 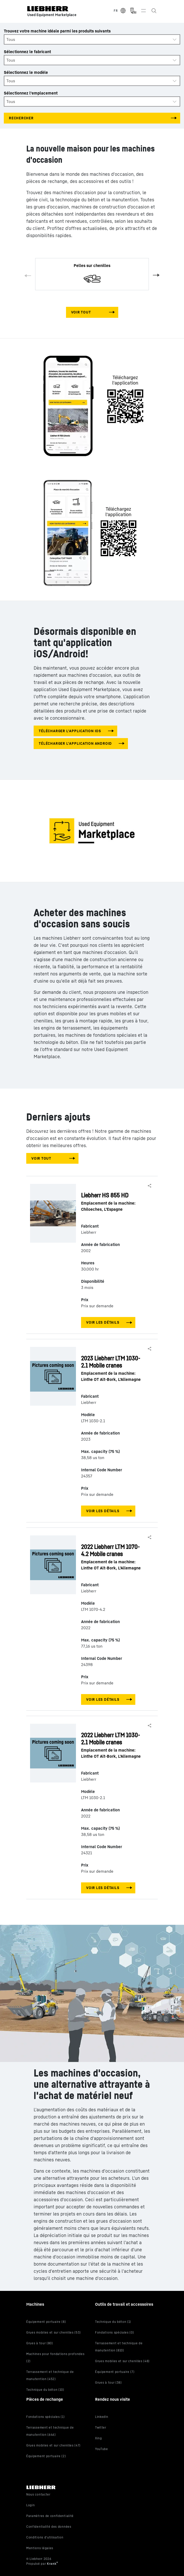 I want to click on [combobox], so click(x=92, y=39).